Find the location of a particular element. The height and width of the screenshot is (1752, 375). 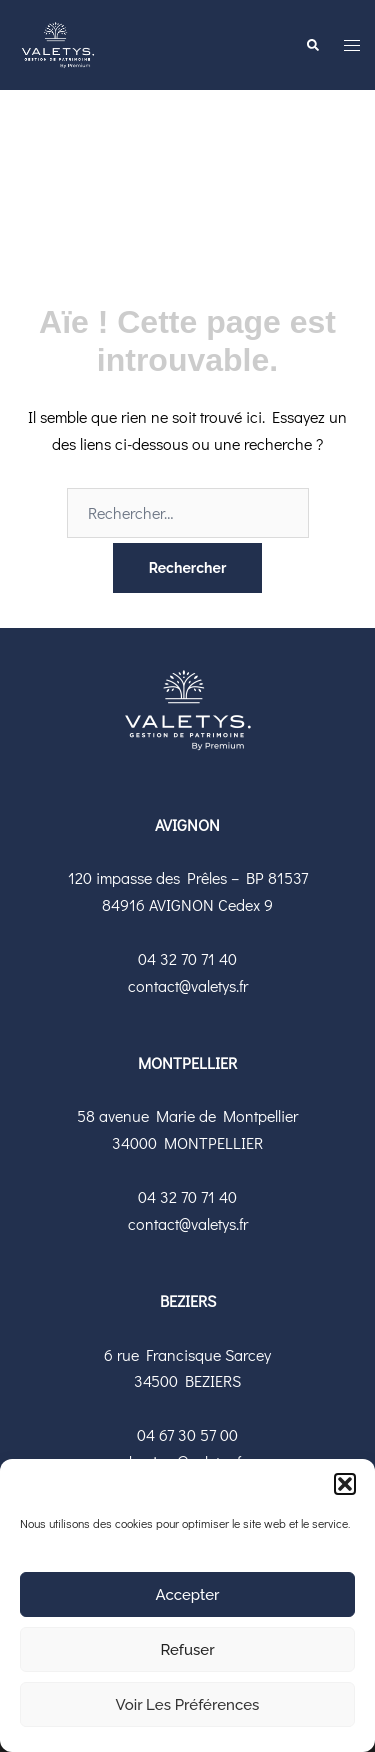

[button] is located at coordinates (345, 1484).